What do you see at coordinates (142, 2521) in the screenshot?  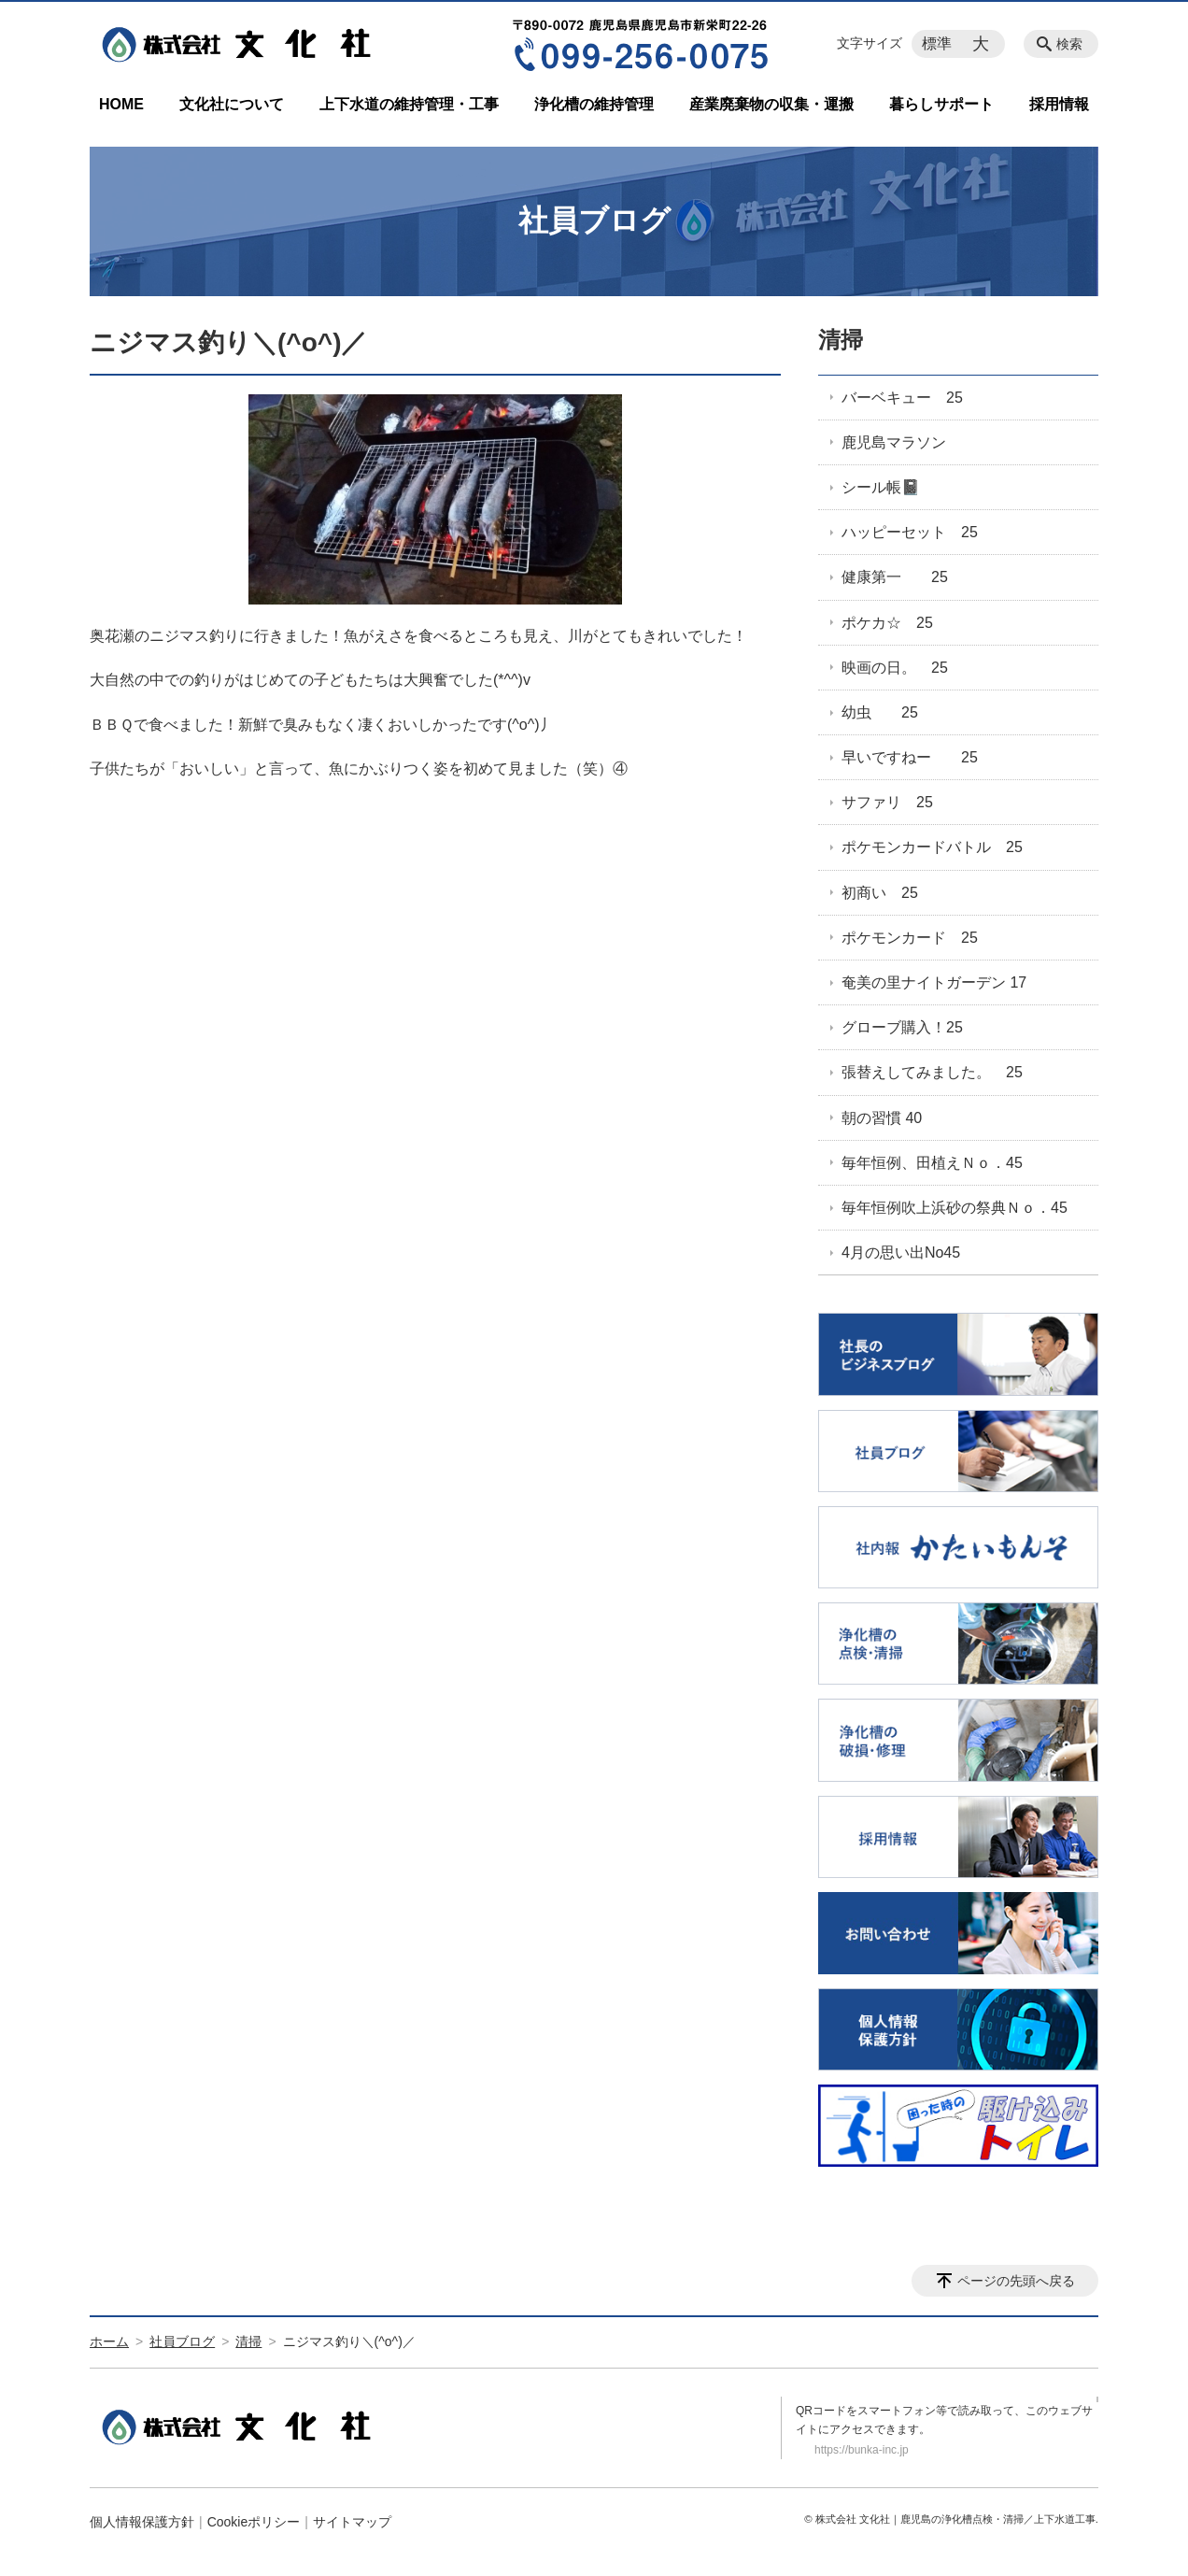 I see `個人情報保護方針` at bounding box center [142, 2521].